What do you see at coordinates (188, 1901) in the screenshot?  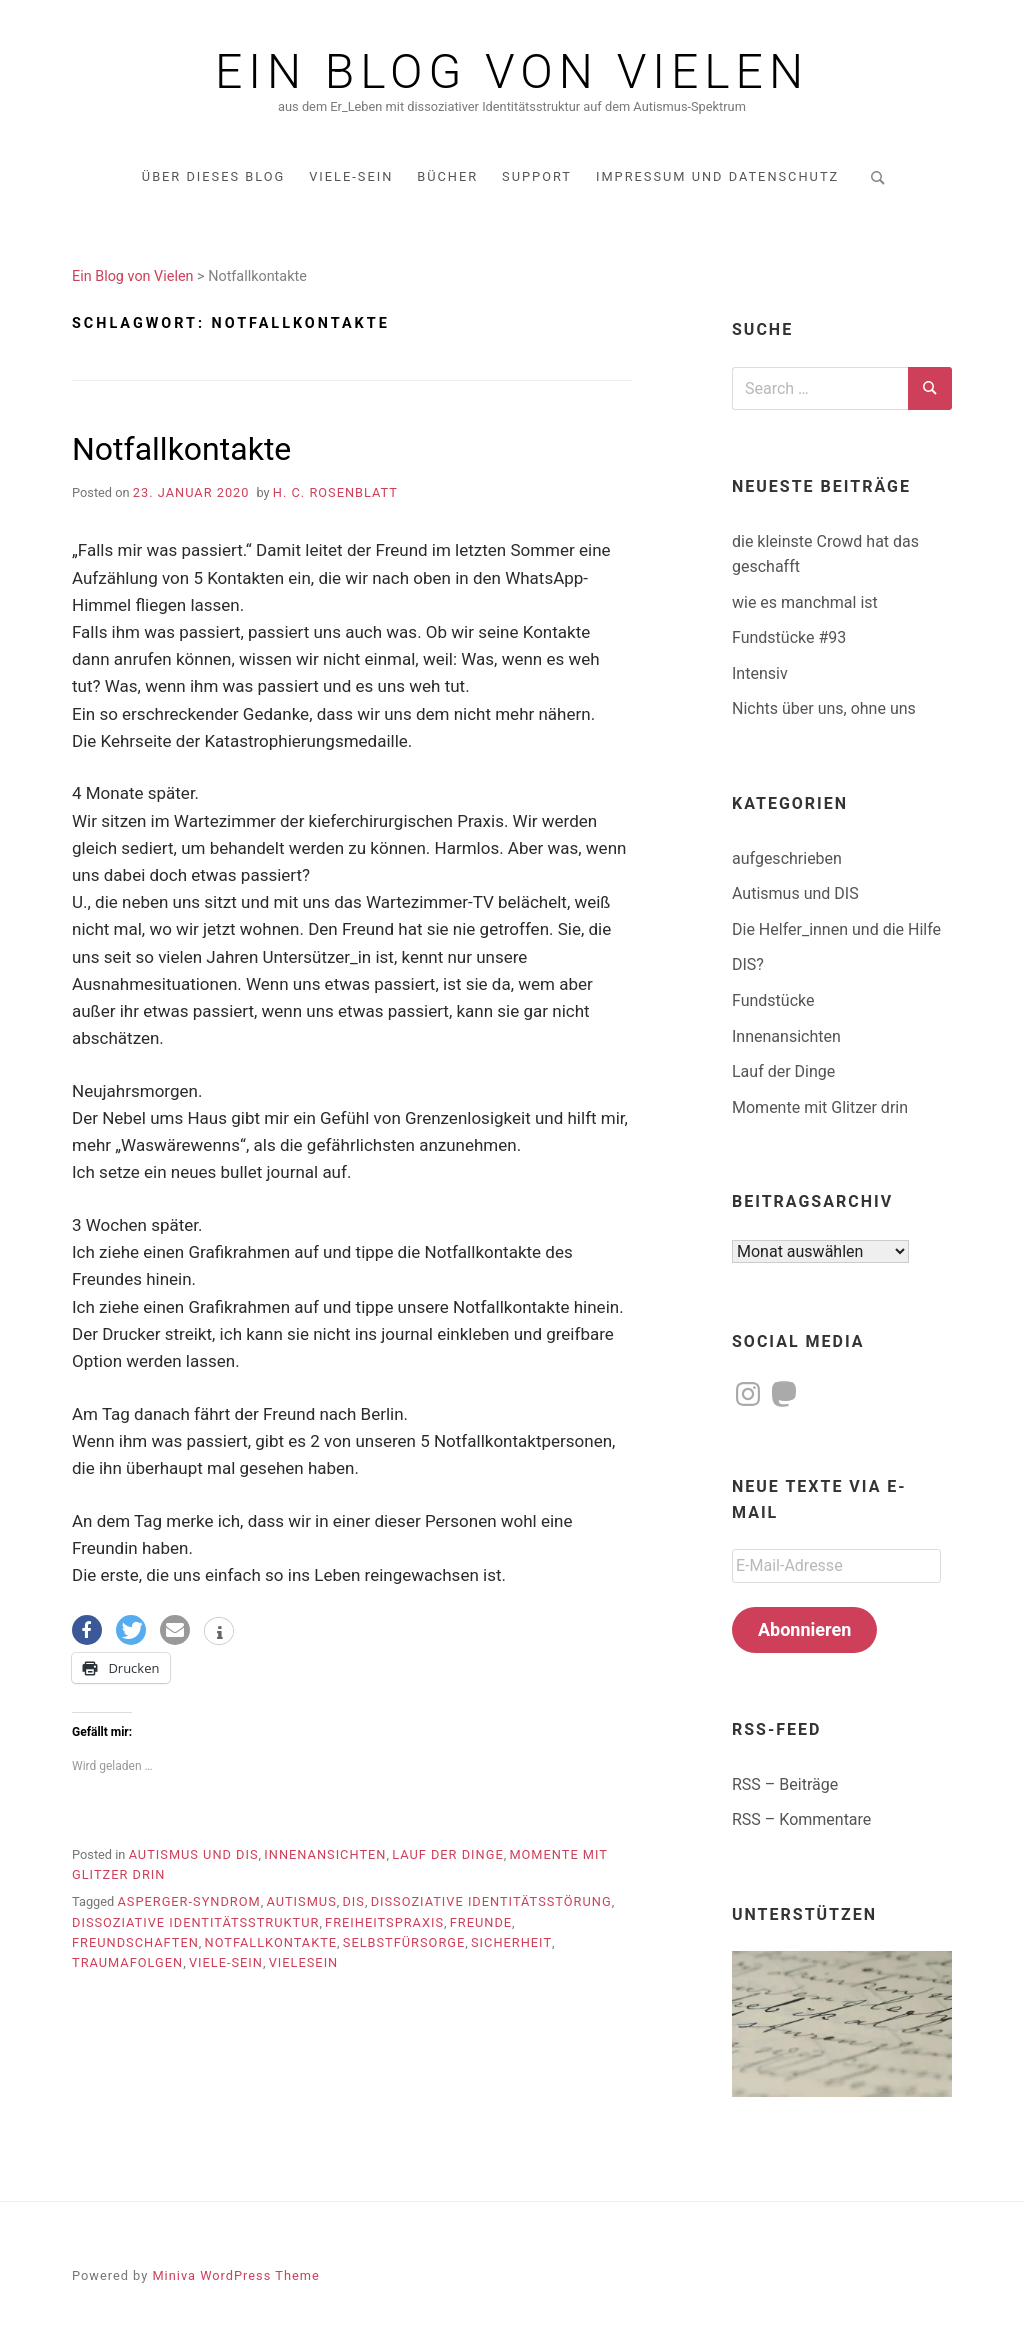 I see `Asperger-Syndrom` at bounding box center [188, 1901].